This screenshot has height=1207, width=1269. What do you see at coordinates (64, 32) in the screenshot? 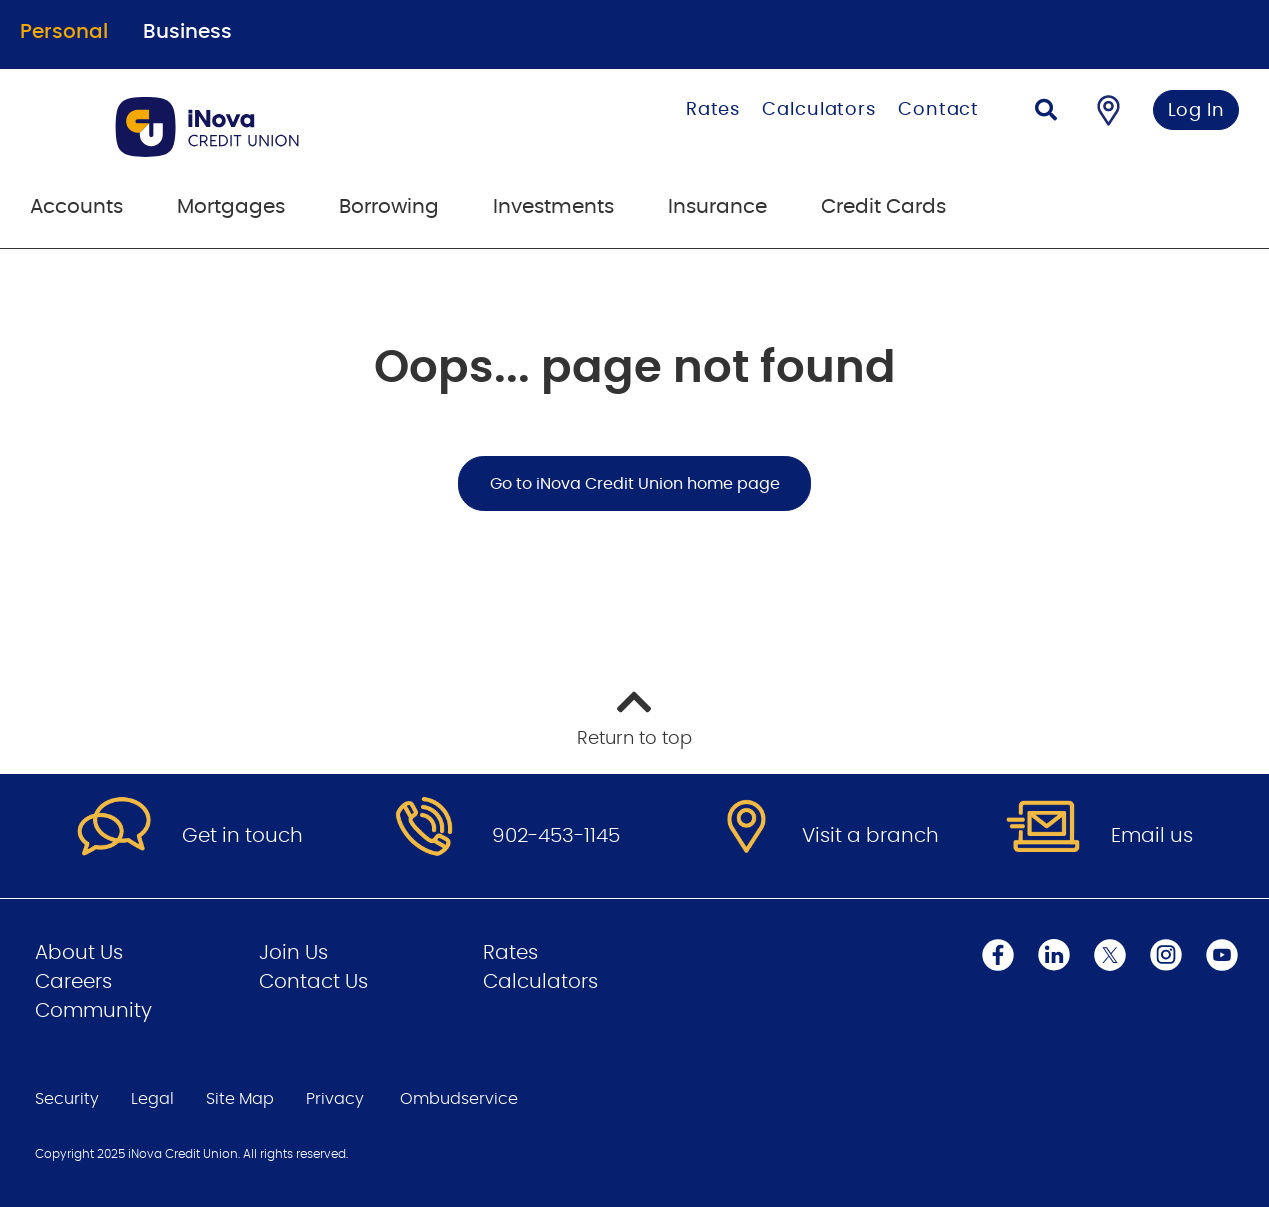
I see `Personal` at bounding box center [64, 32].